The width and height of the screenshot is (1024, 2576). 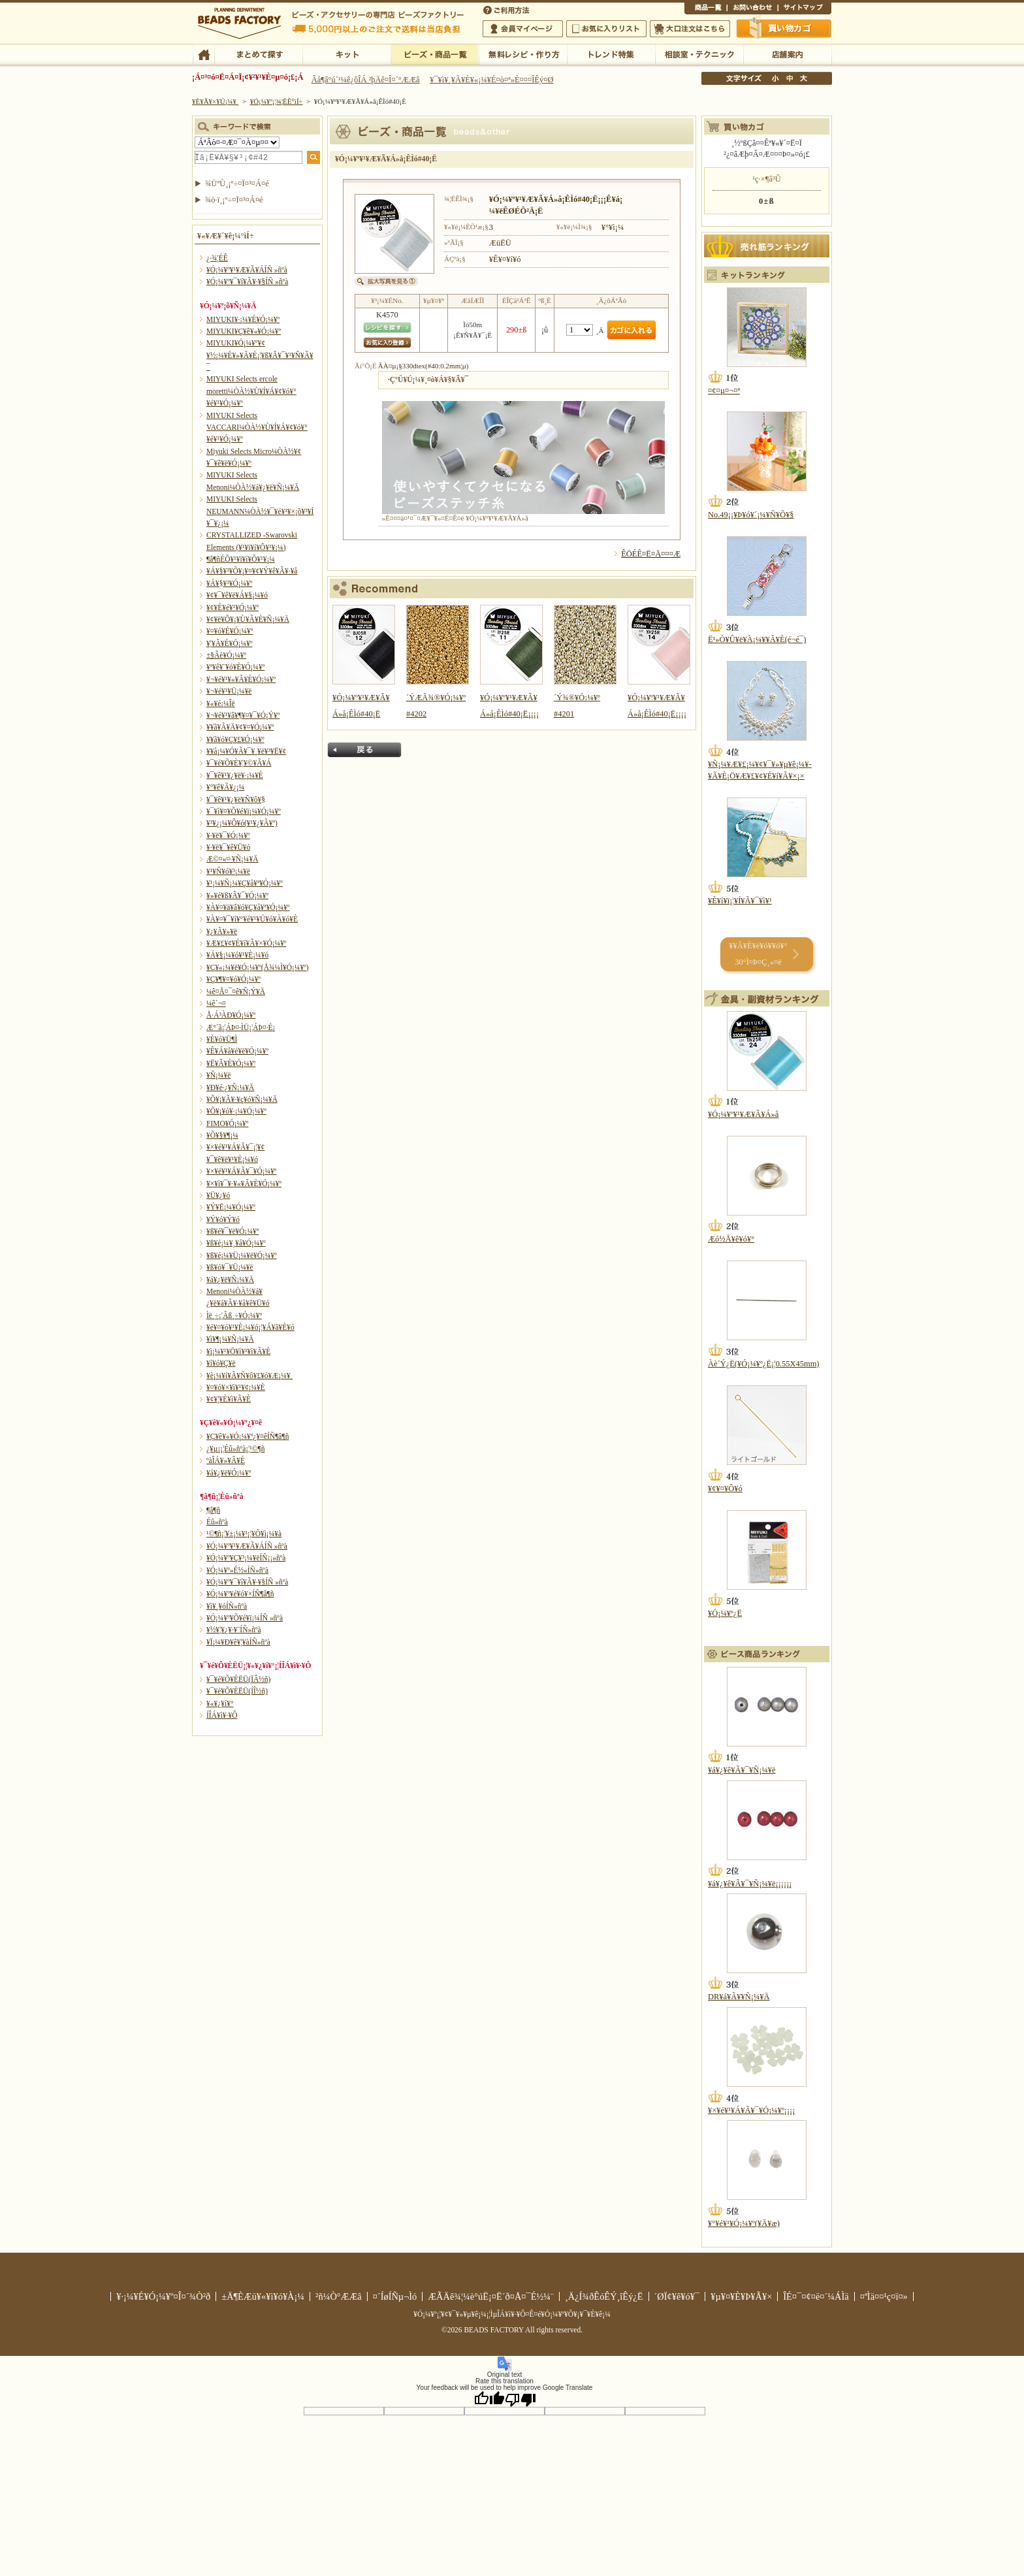 What do you see at coordinates (217, 1522) in the screenshot?
I see `Éû»ñºà` at bounding box center [217, 1522].